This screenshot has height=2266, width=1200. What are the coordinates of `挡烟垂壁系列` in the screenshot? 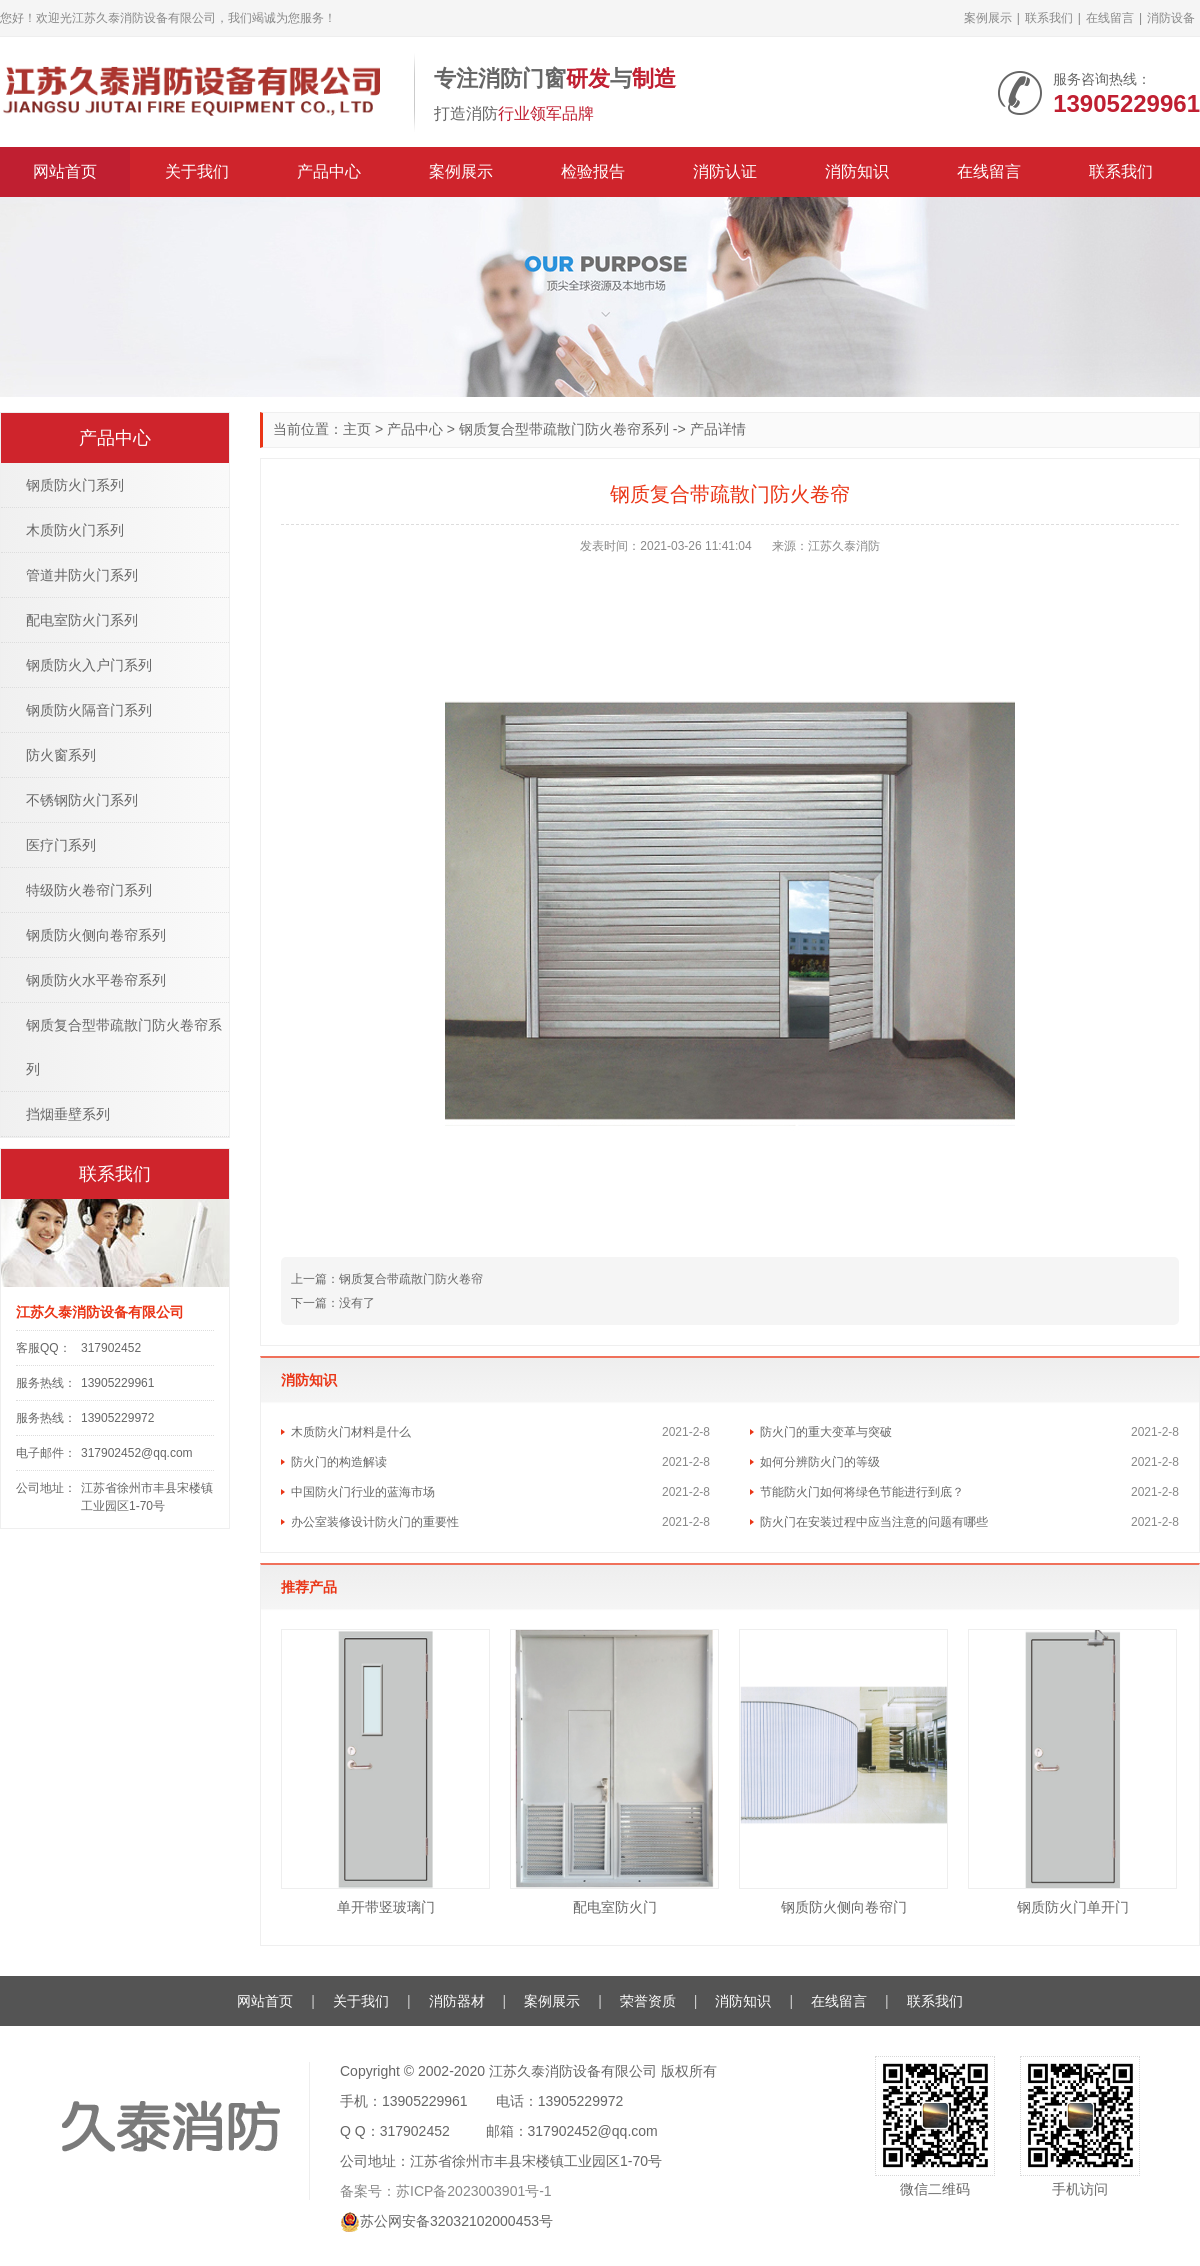 It's located at (68, 1114).